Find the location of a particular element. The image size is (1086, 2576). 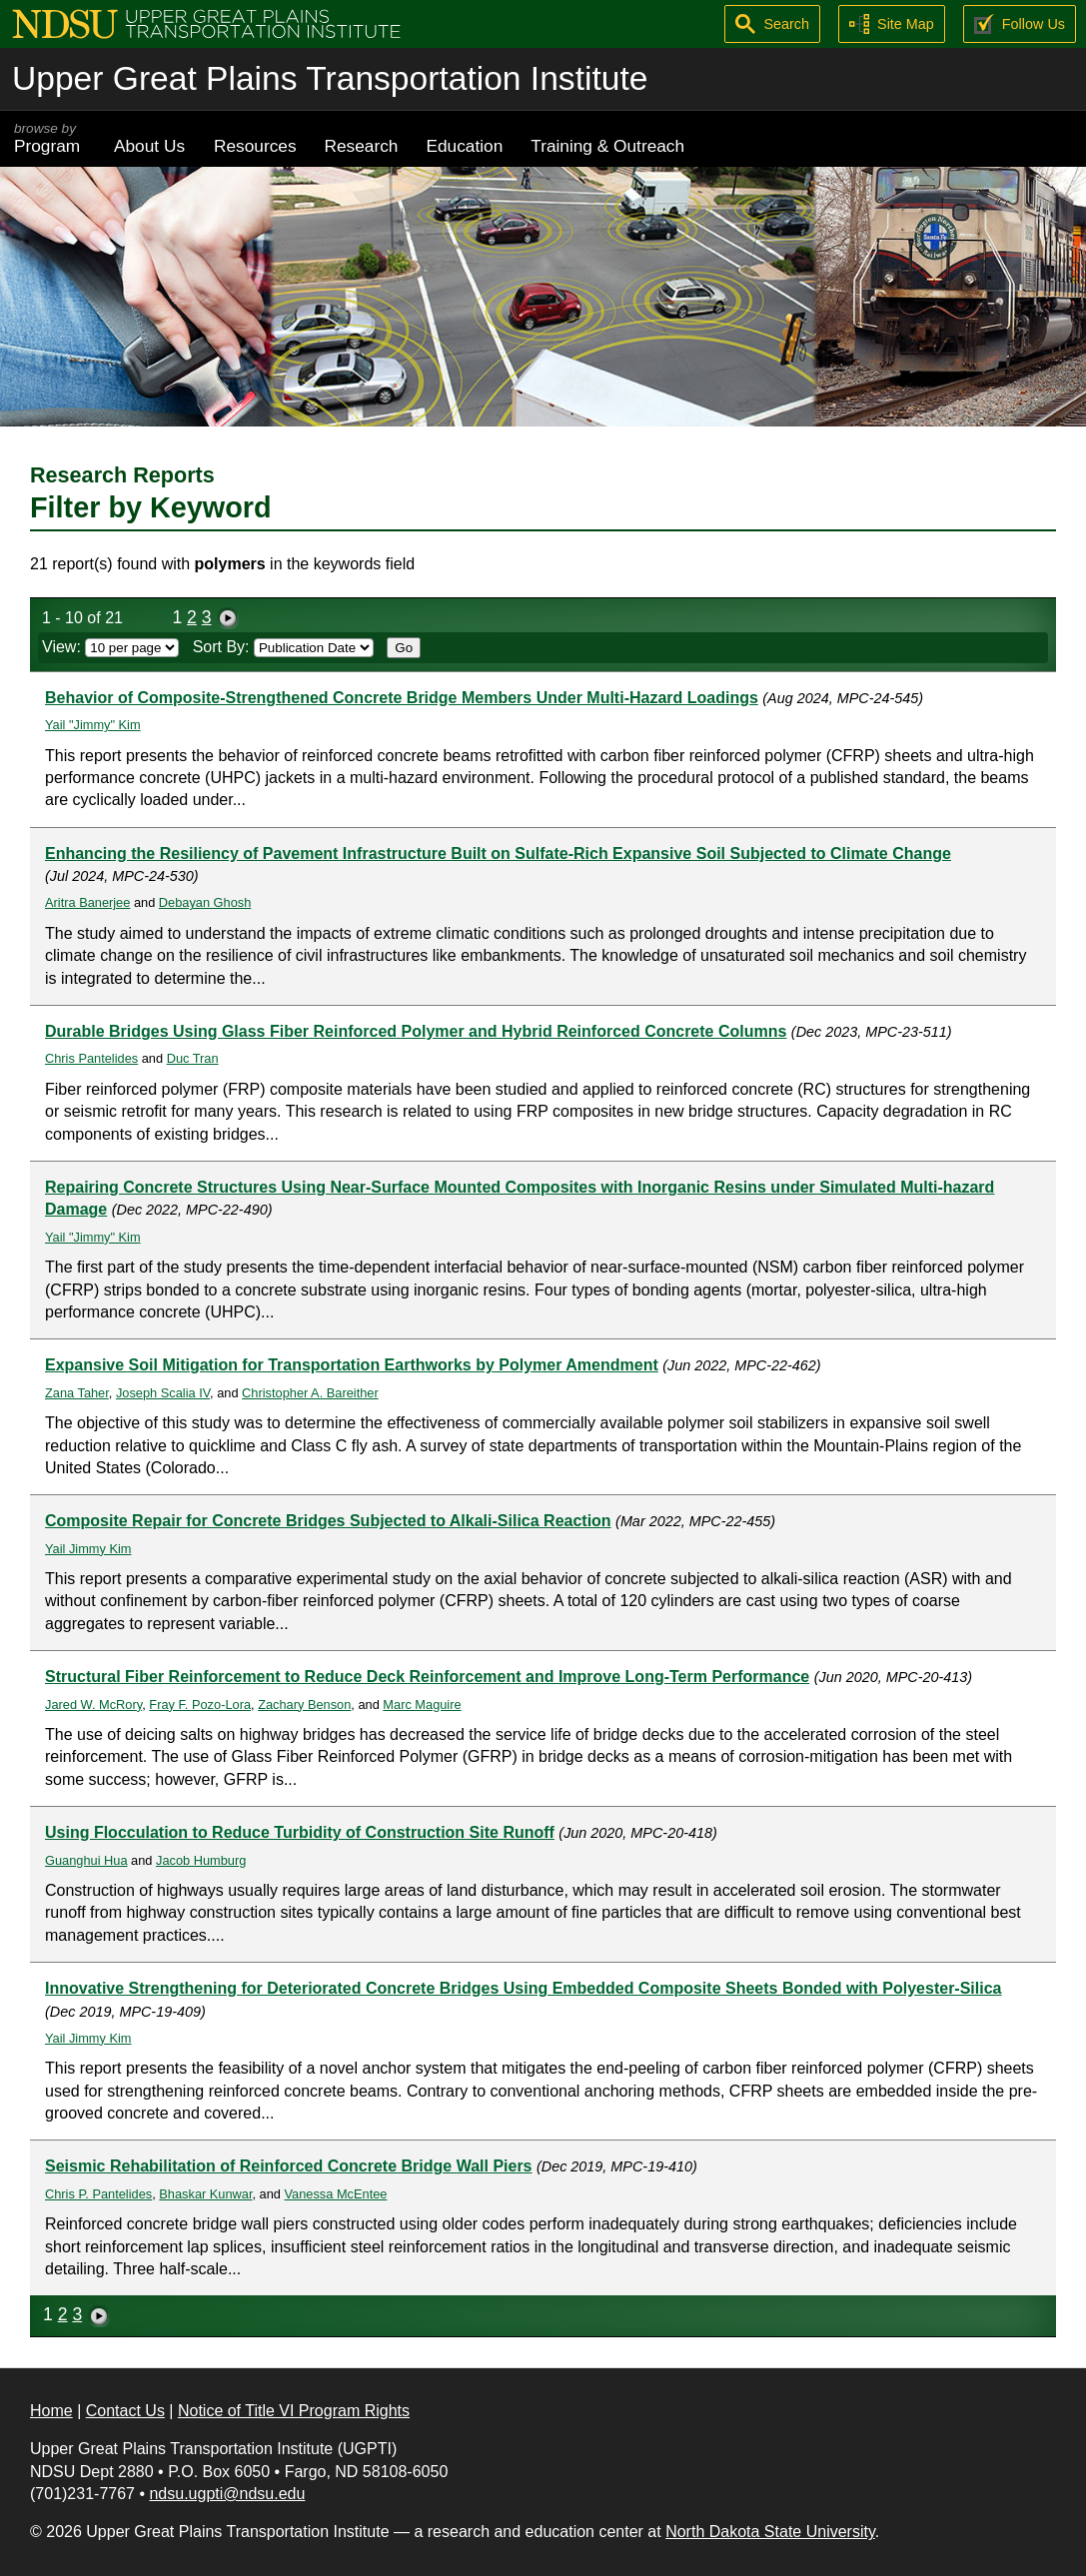

Education is located at coordinates (464, 146).